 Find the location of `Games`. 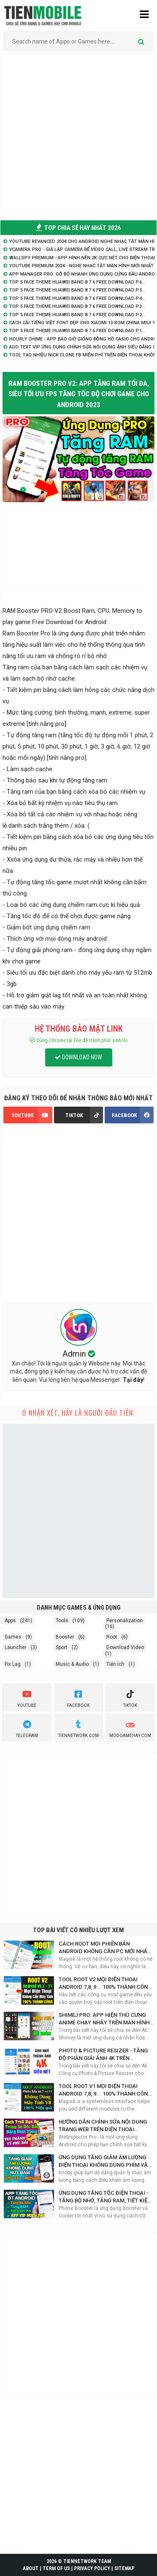

Games is located at coordinates (13, 1637).